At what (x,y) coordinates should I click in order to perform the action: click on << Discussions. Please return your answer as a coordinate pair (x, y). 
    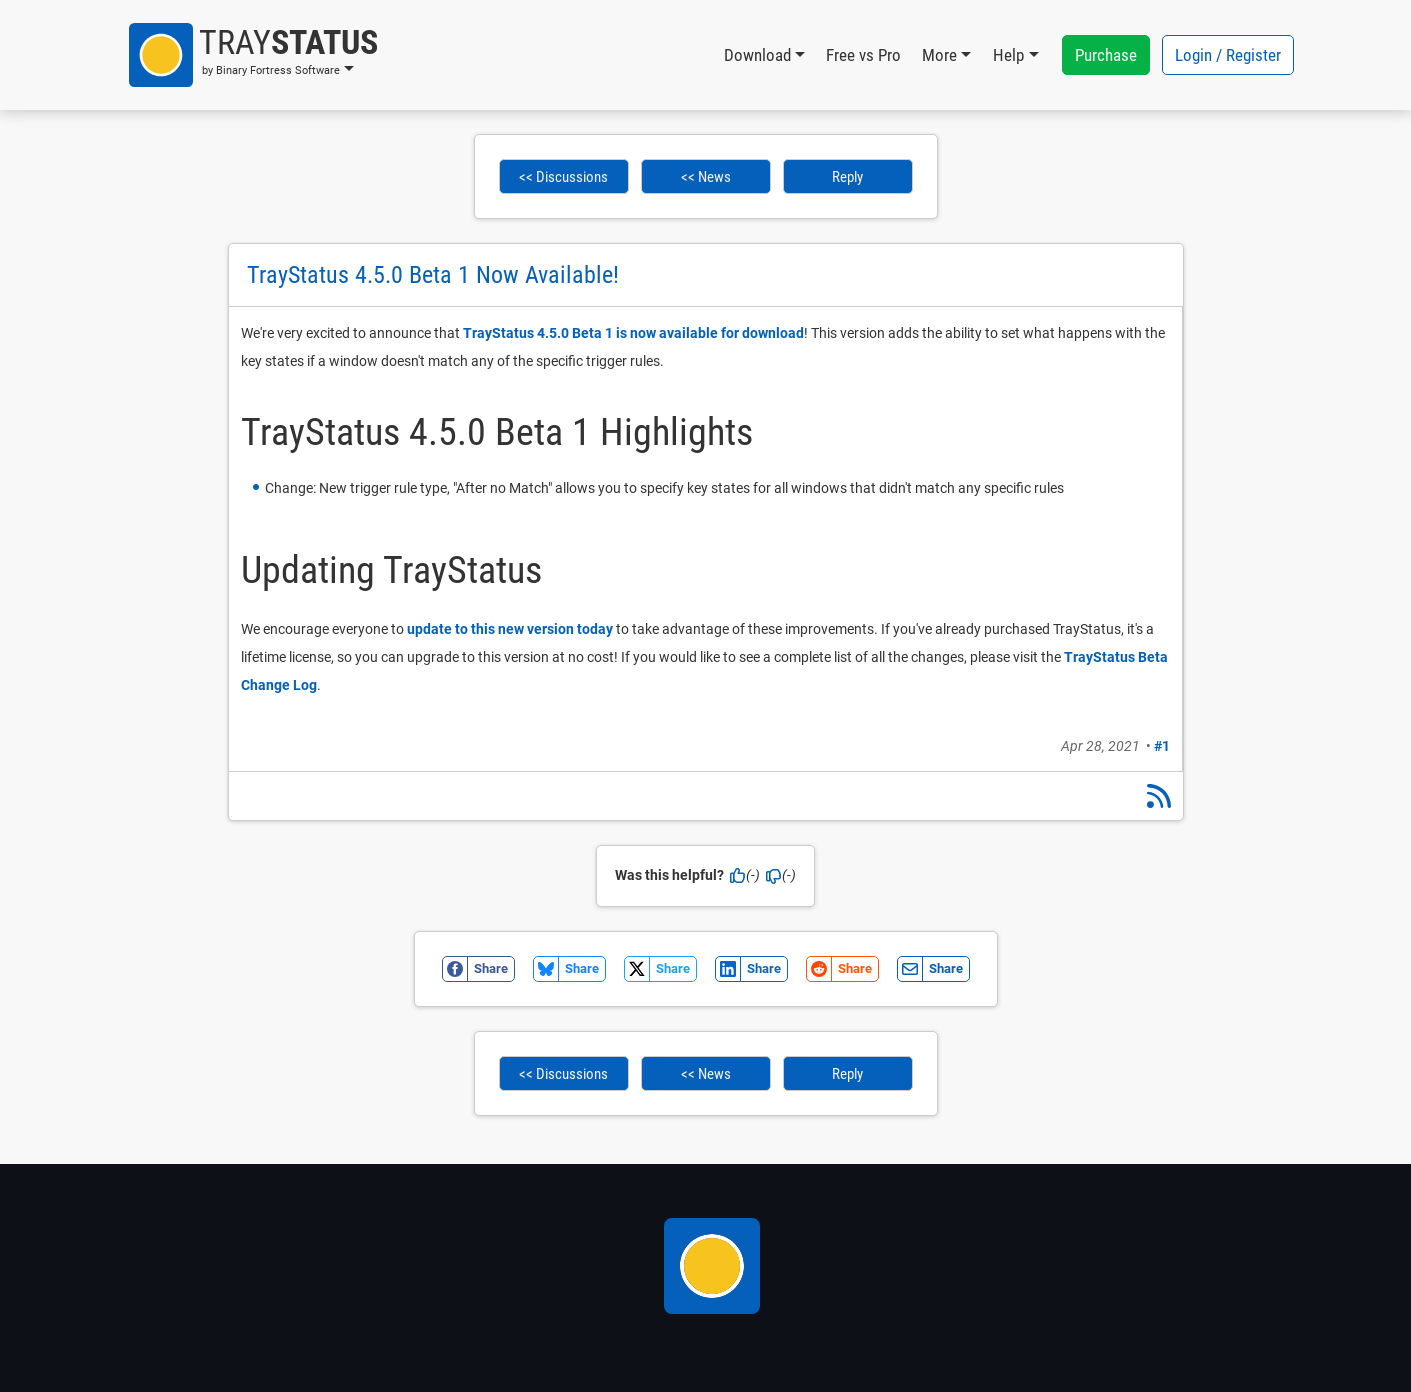
    Looking at the image, I should click on (563, 177).